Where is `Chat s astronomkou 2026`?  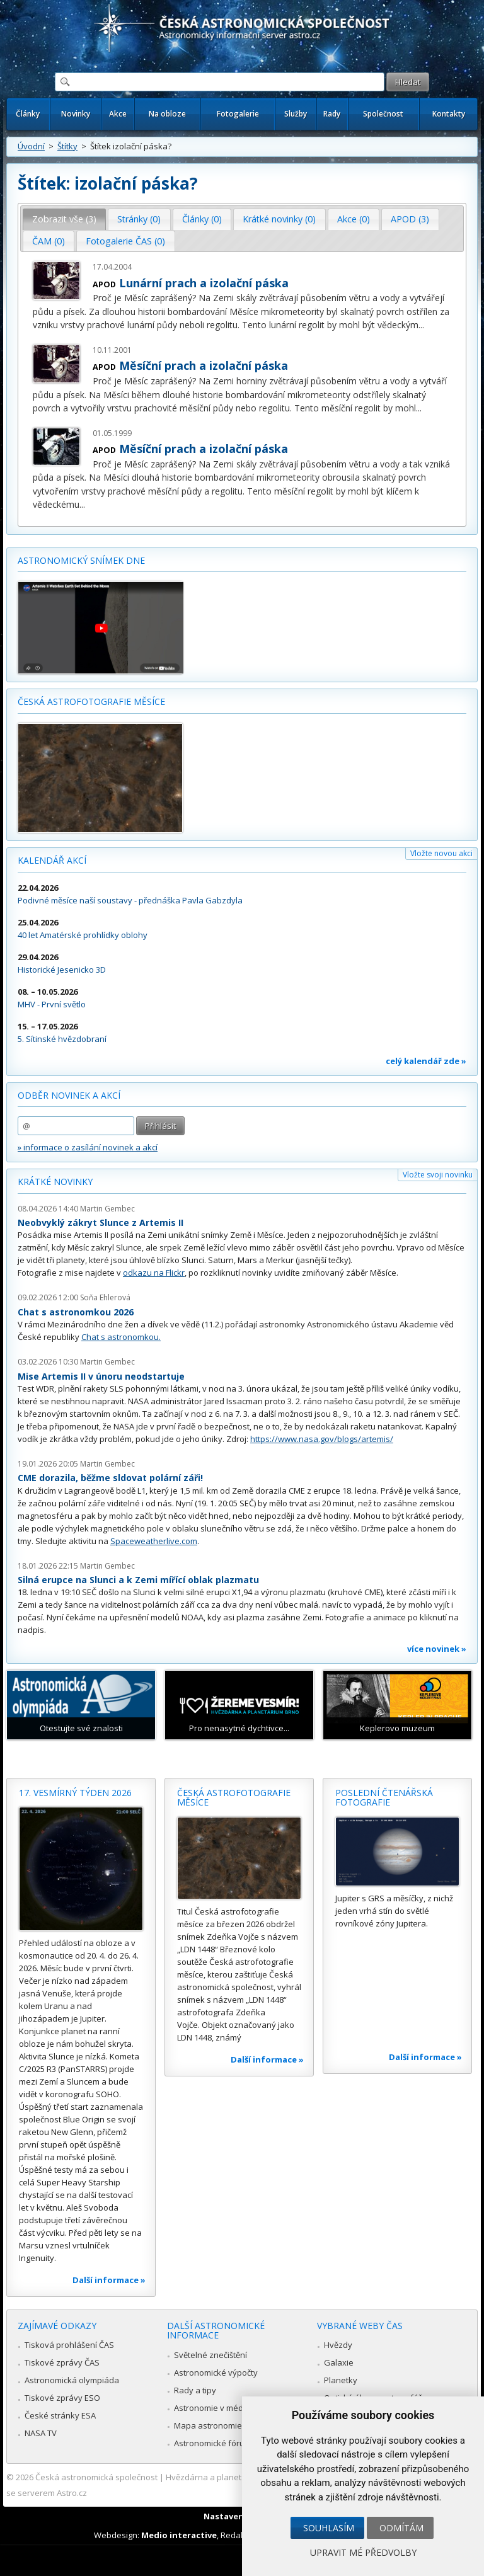 Chat s astronomkou 2026 is located at coordinates (76, 1312).